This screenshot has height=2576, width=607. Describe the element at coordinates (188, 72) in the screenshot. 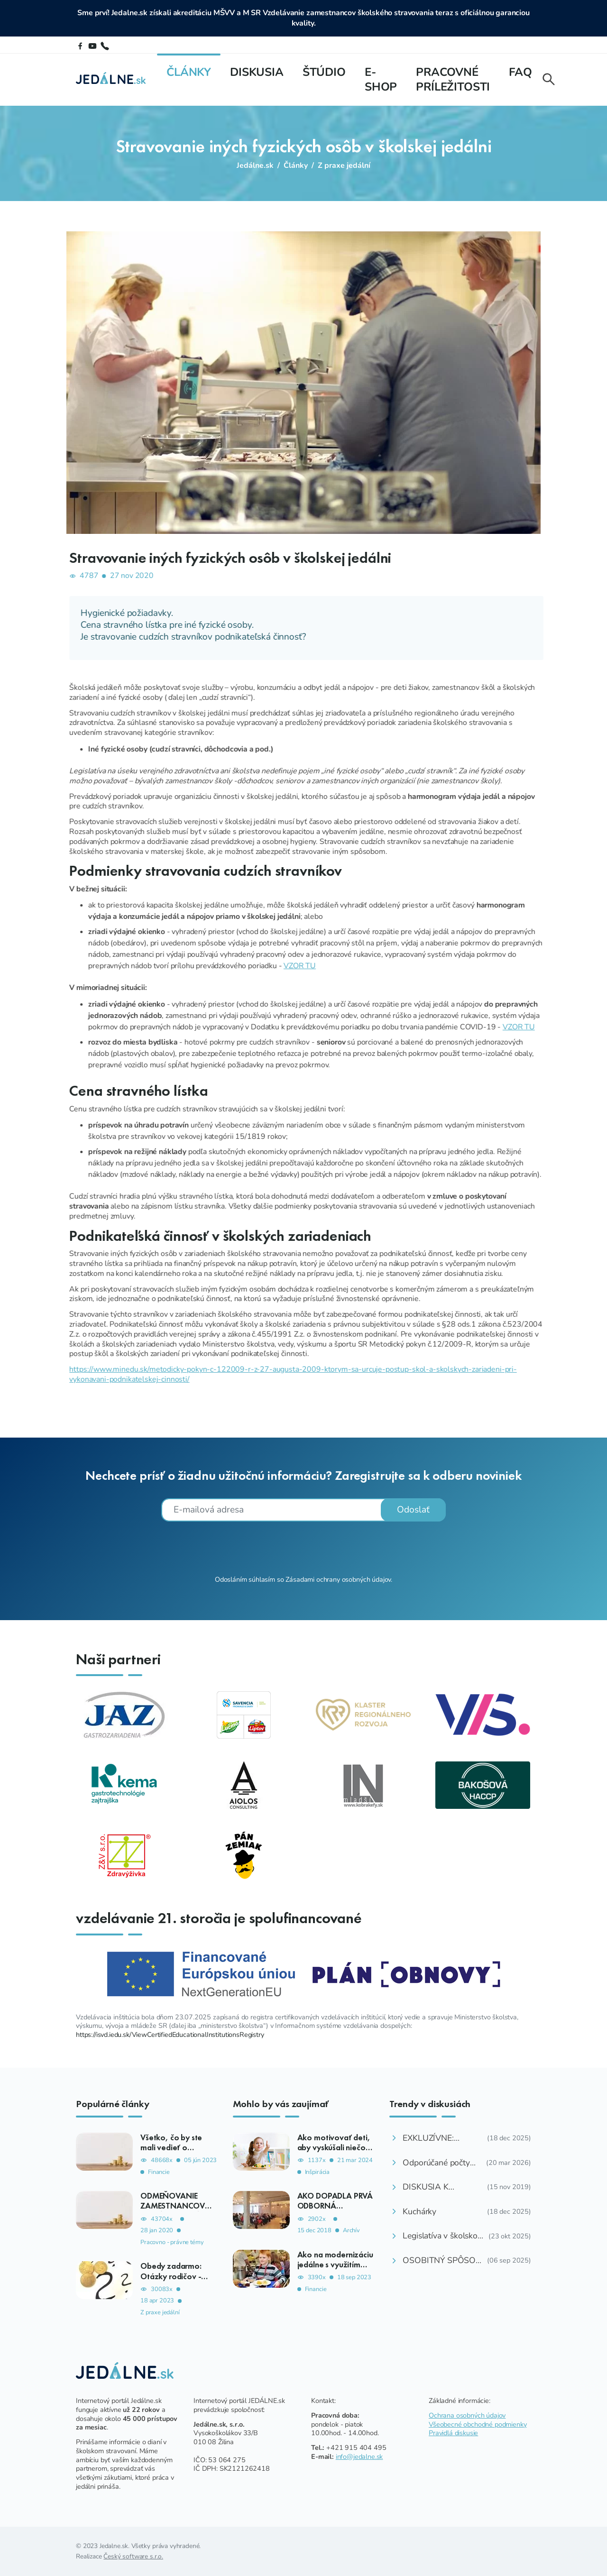

I see `Články` at that location.